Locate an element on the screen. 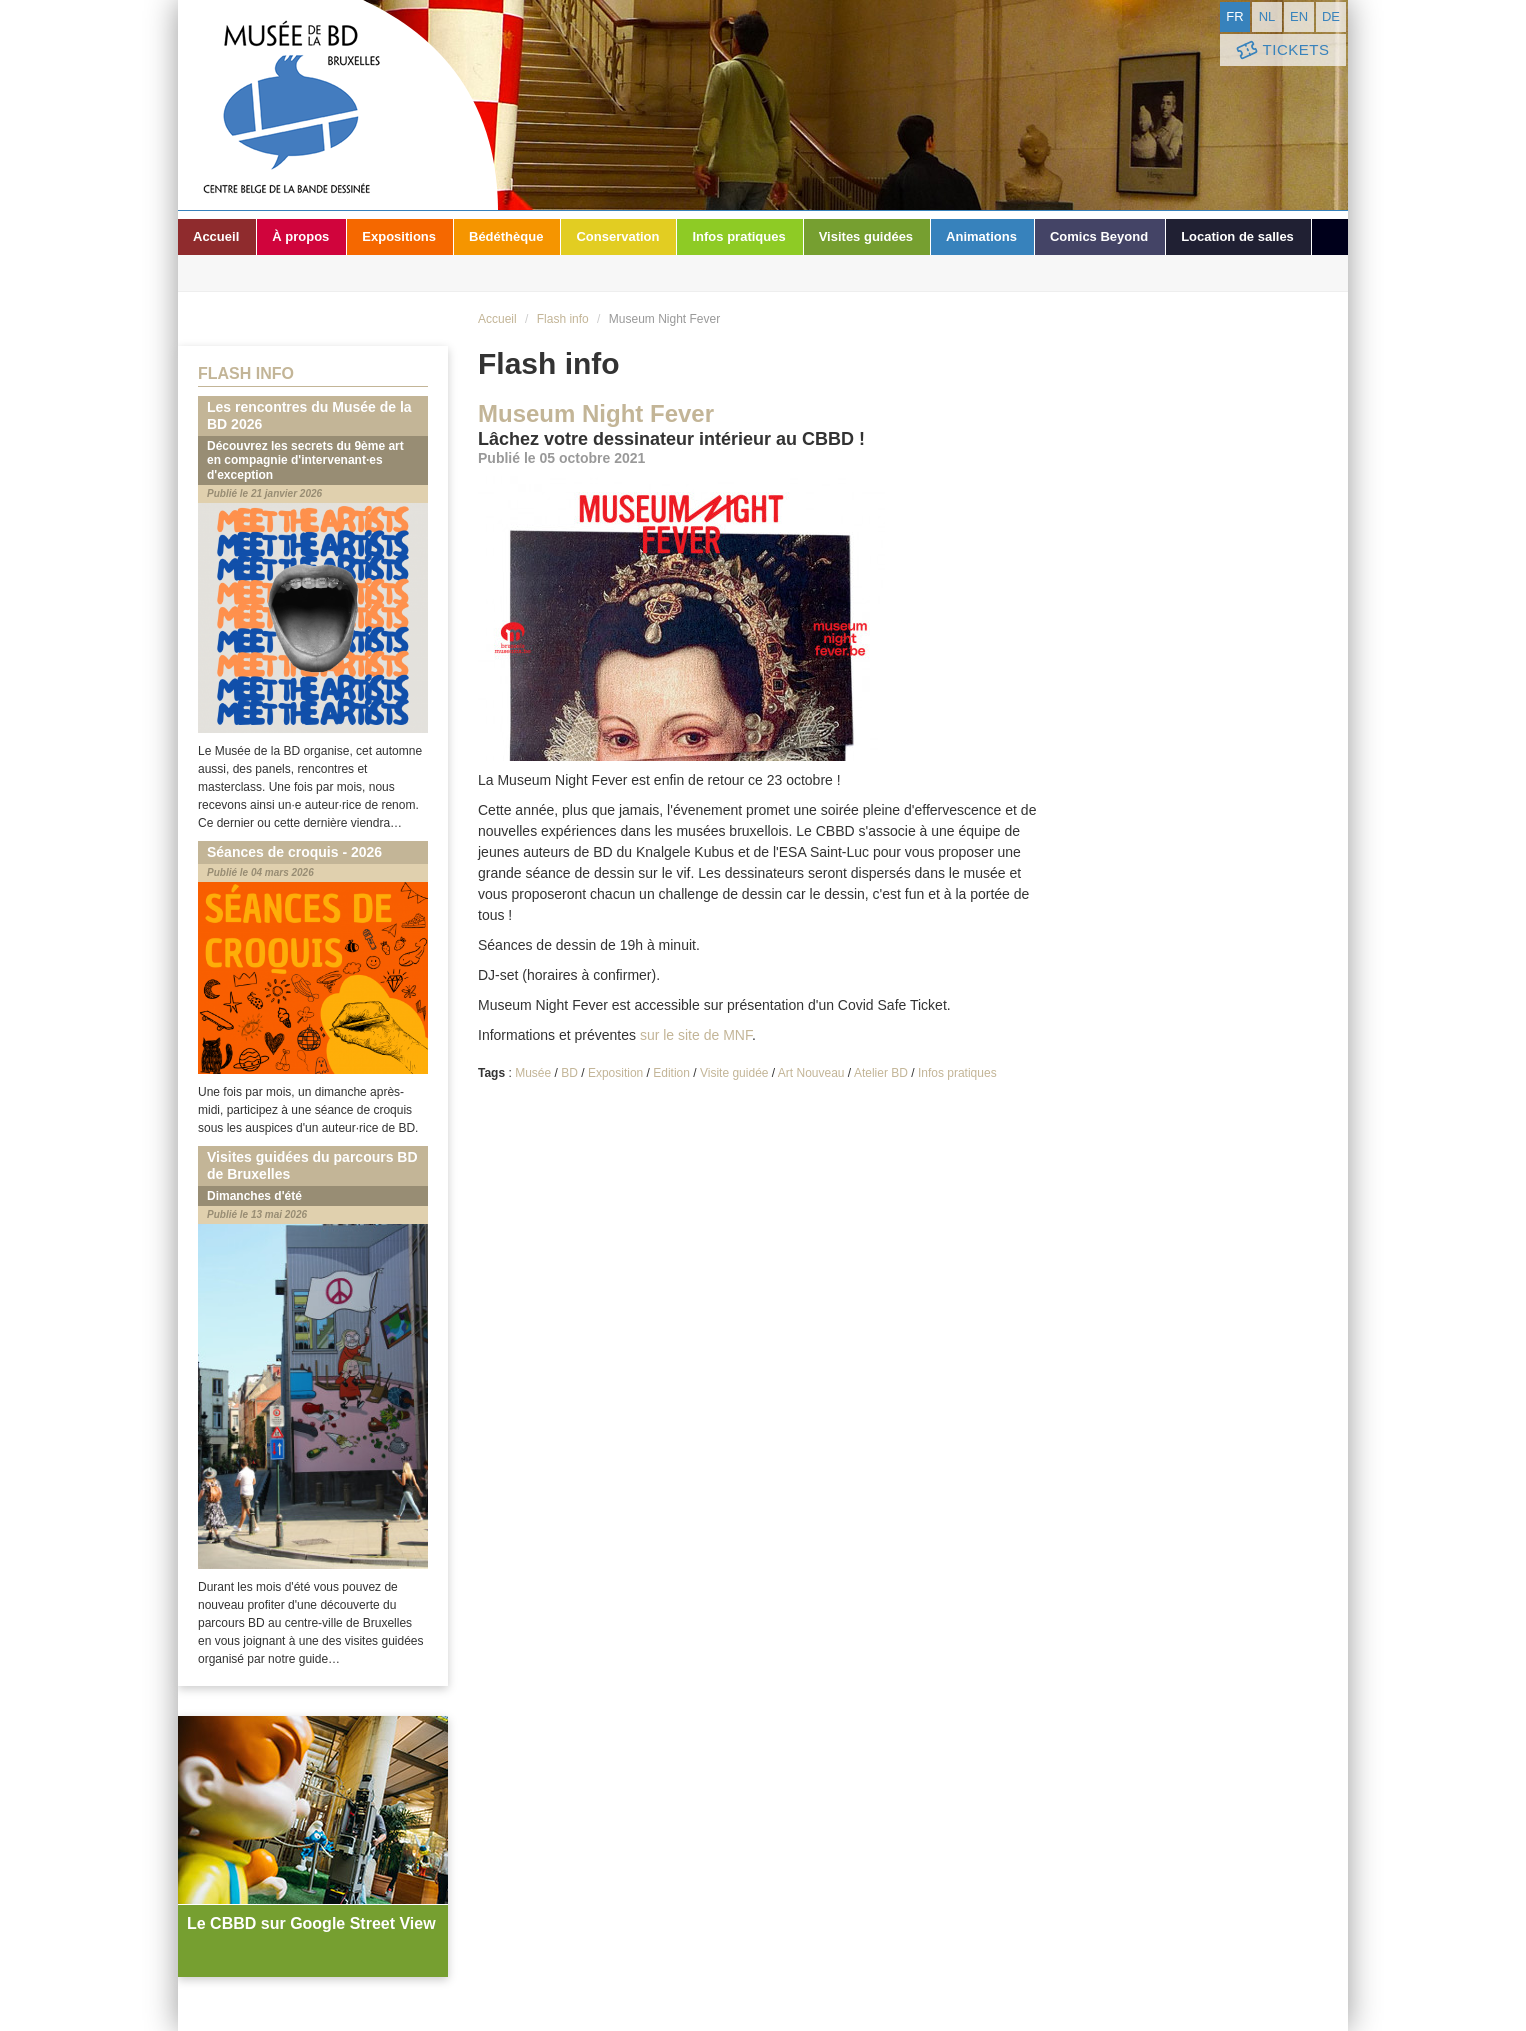 Image resolution: width=1526 pixels, height=2031 pixels. Musée de la Bande Dessinée - Bruxelles is located at coordinates (338, 105).